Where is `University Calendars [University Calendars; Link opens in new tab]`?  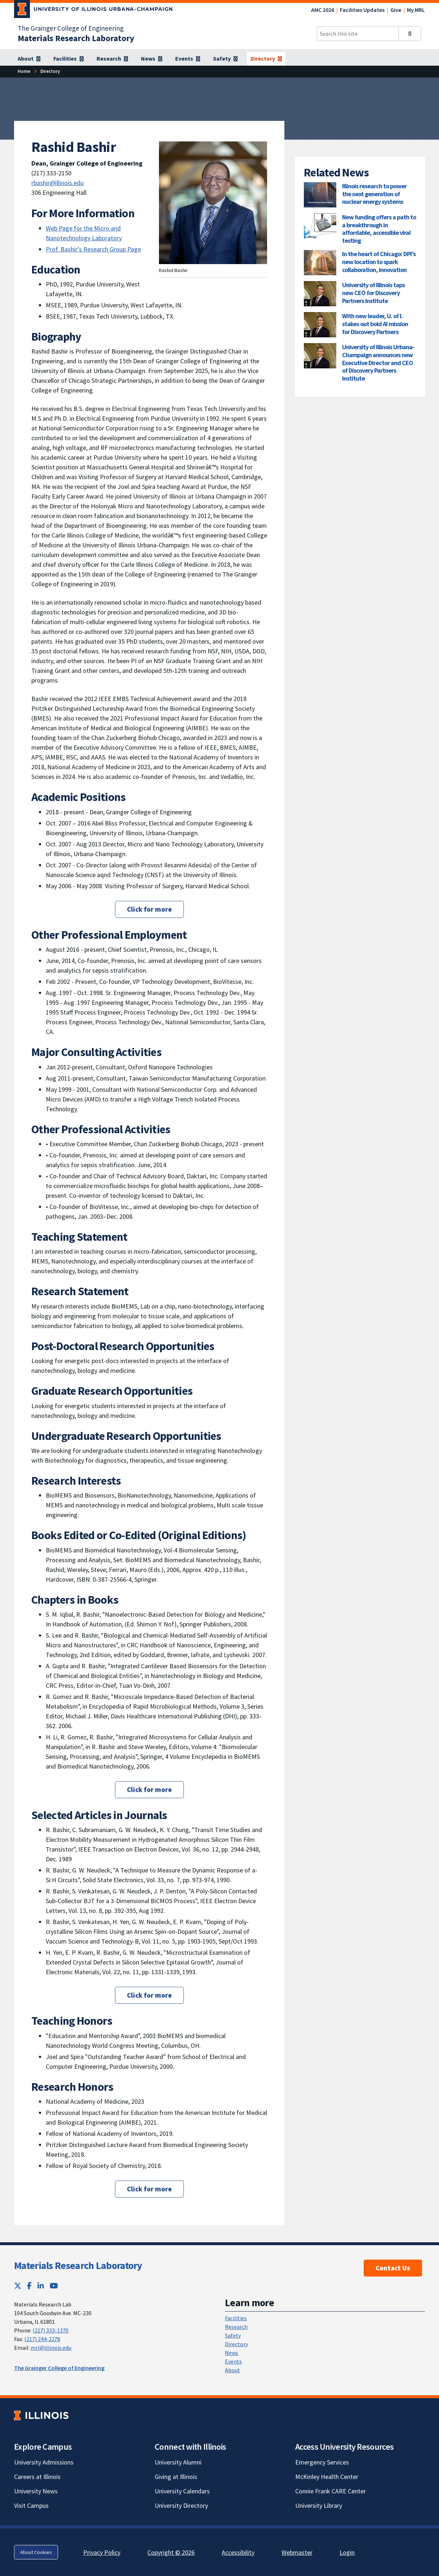
University Calendars [University Calendars; Link opens in new tab] is located at coordinates (182, 2491).